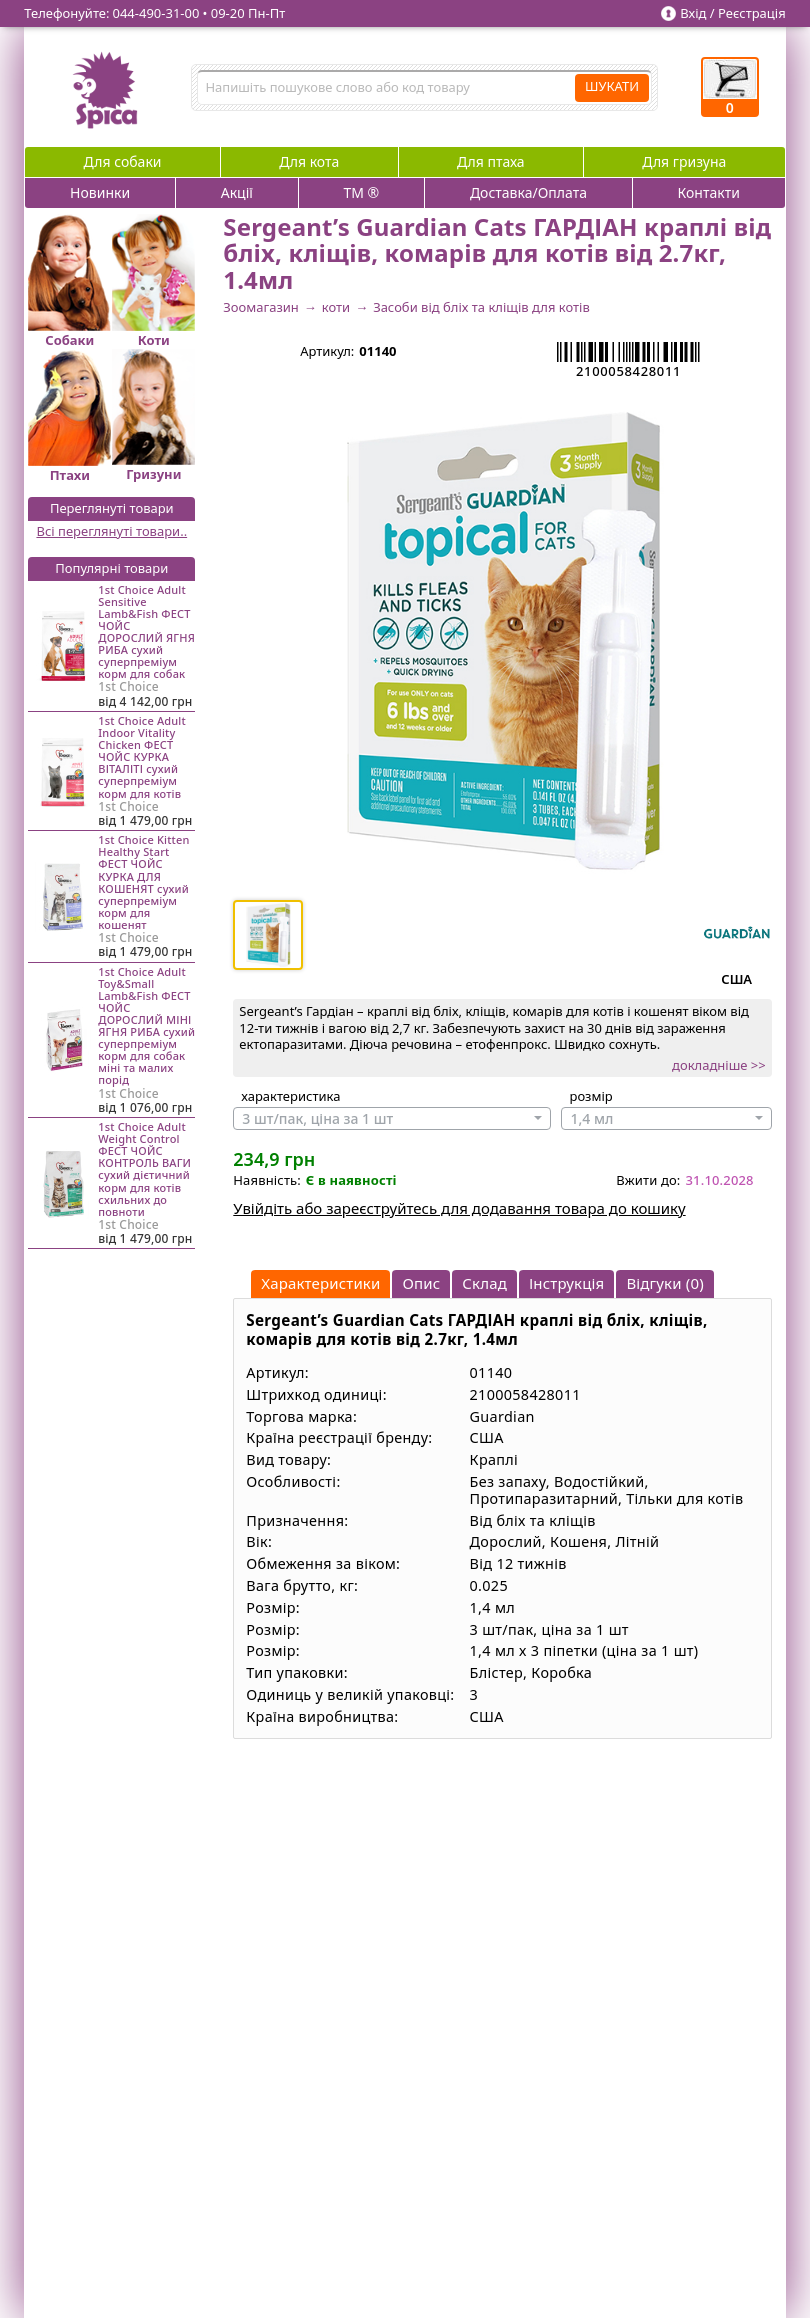 This screenshot has width=810, height=2318. What do you see at coordinates (612, 86) in the screenshot?
I see `ШУКАТИ` at bounding box center [612, 86].